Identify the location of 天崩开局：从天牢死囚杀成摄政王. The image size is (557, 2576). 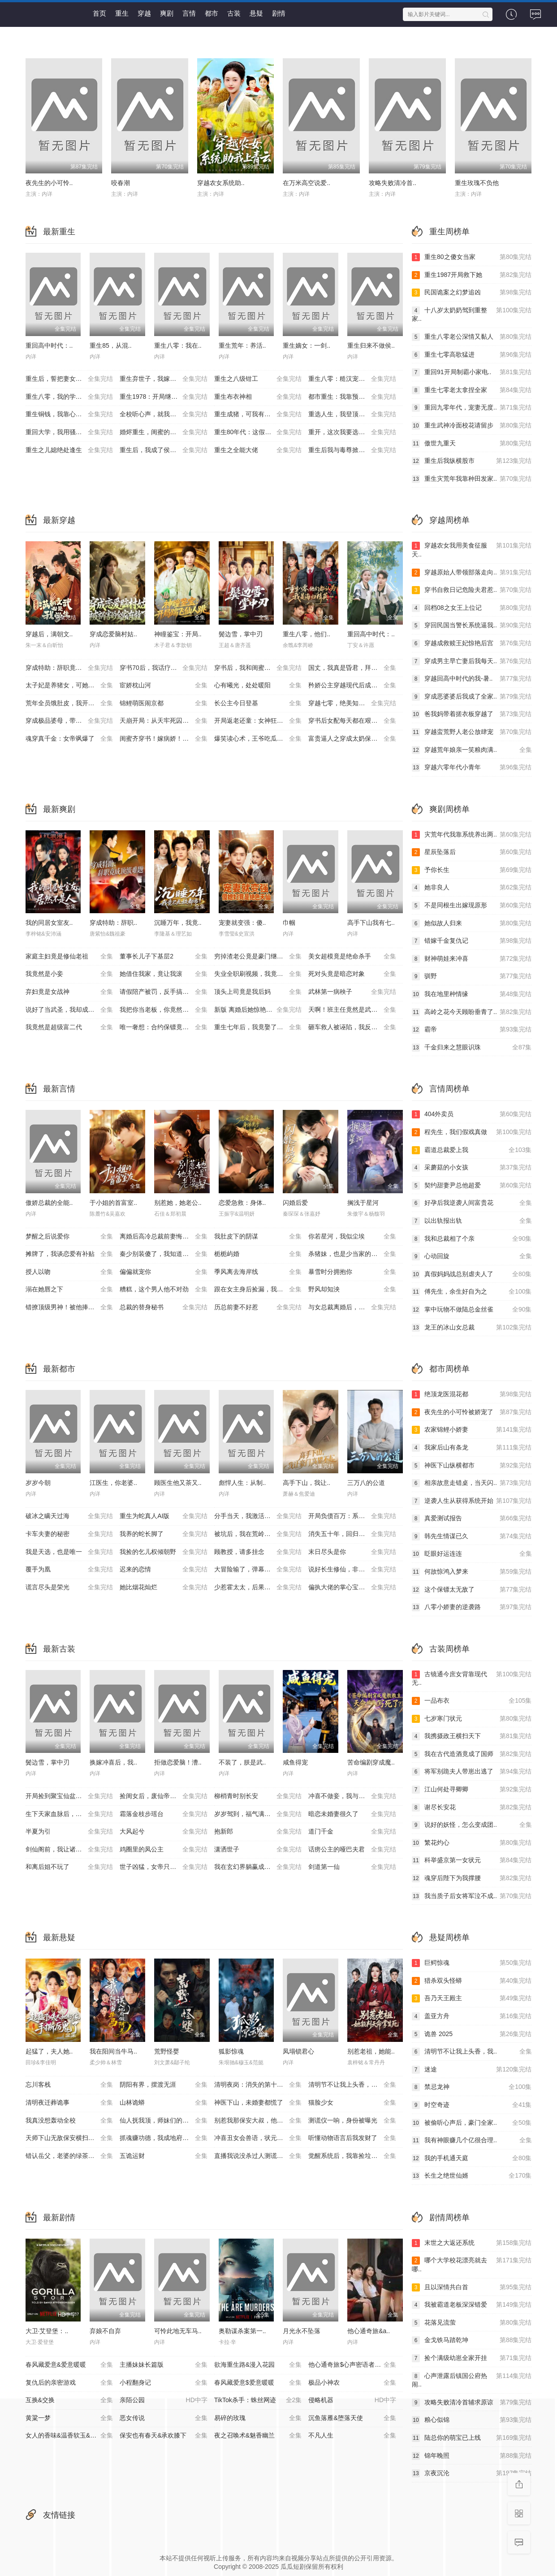
(167, 720).